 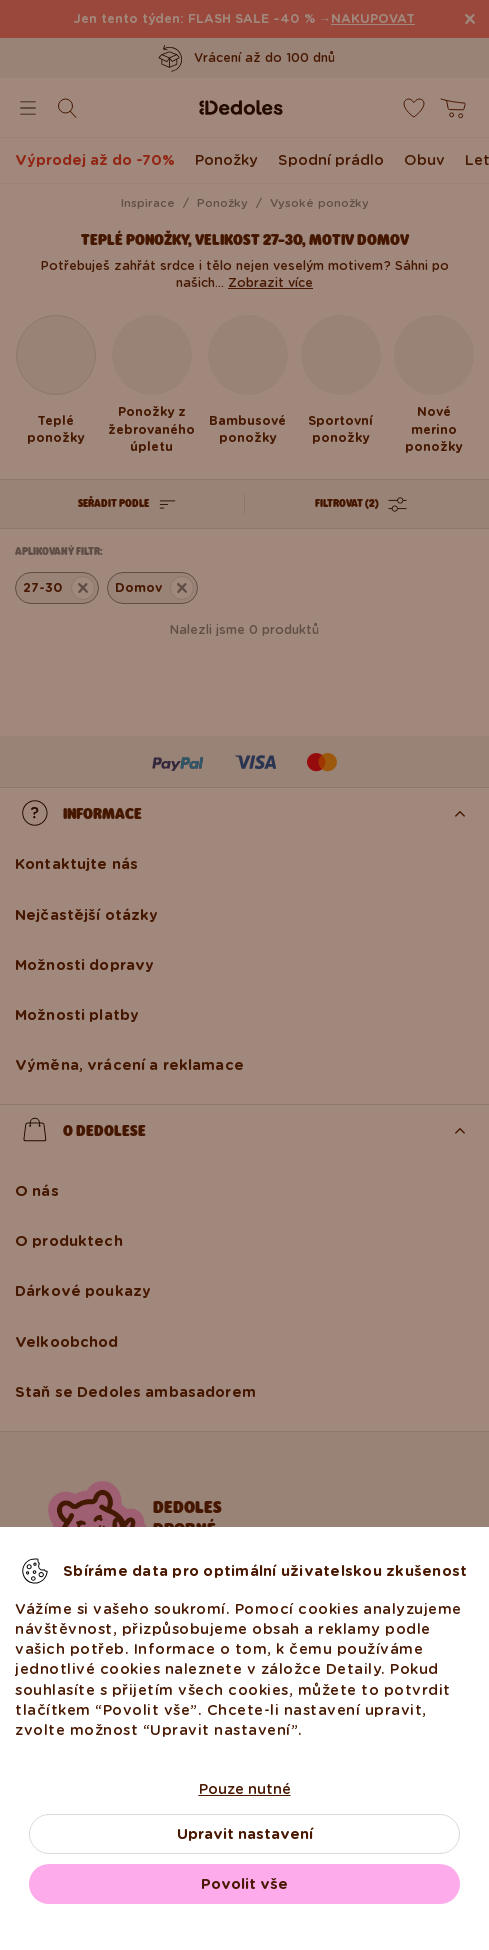 I want to click on Povolit vše, so click(x=244, y=1884).